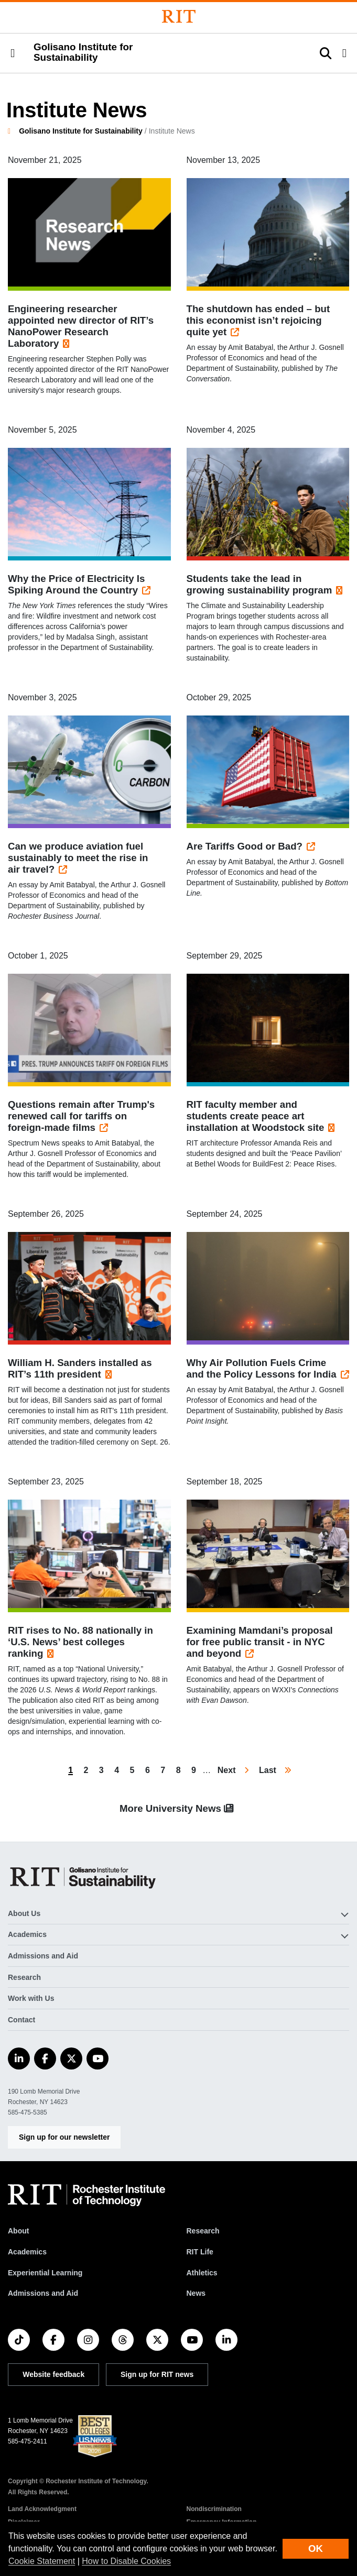 Image resolution: width=357 pixels, height=2576 pixels. I want to click on Land Acknowledgment, so click(42, 2509).